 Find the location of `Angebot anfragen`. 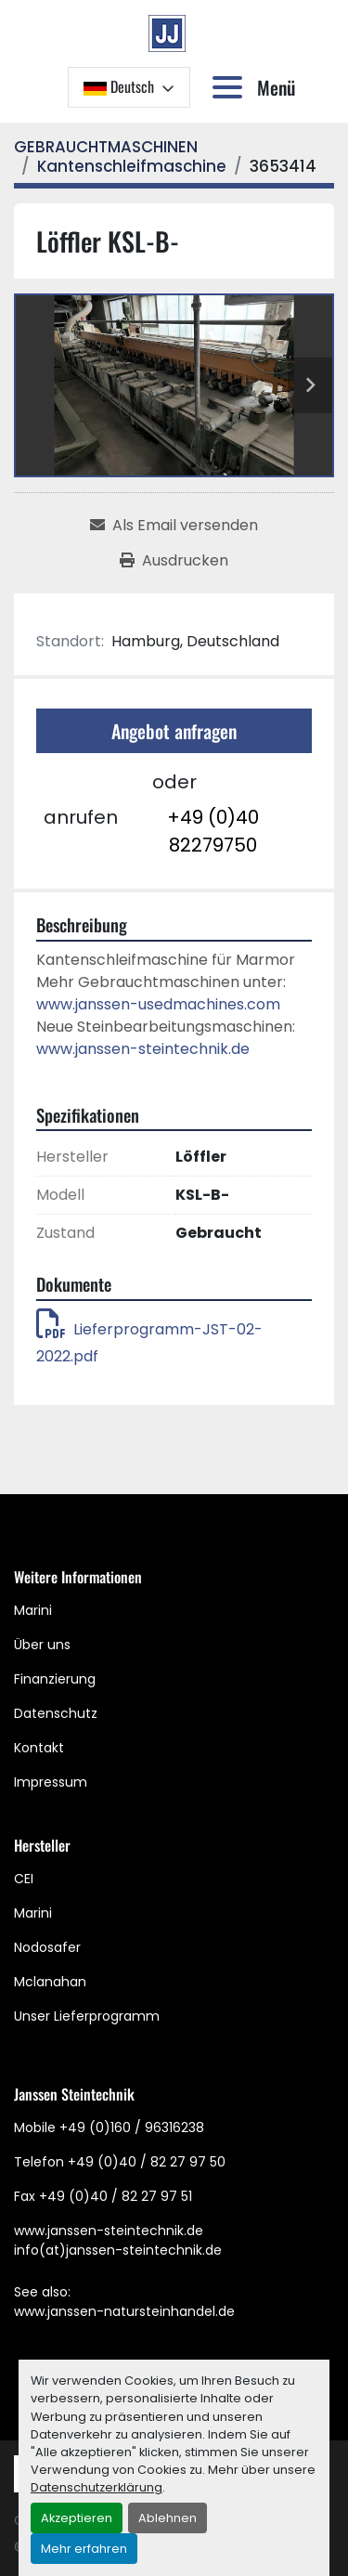

Angebot anfragen is located at coordinates (174, 731).